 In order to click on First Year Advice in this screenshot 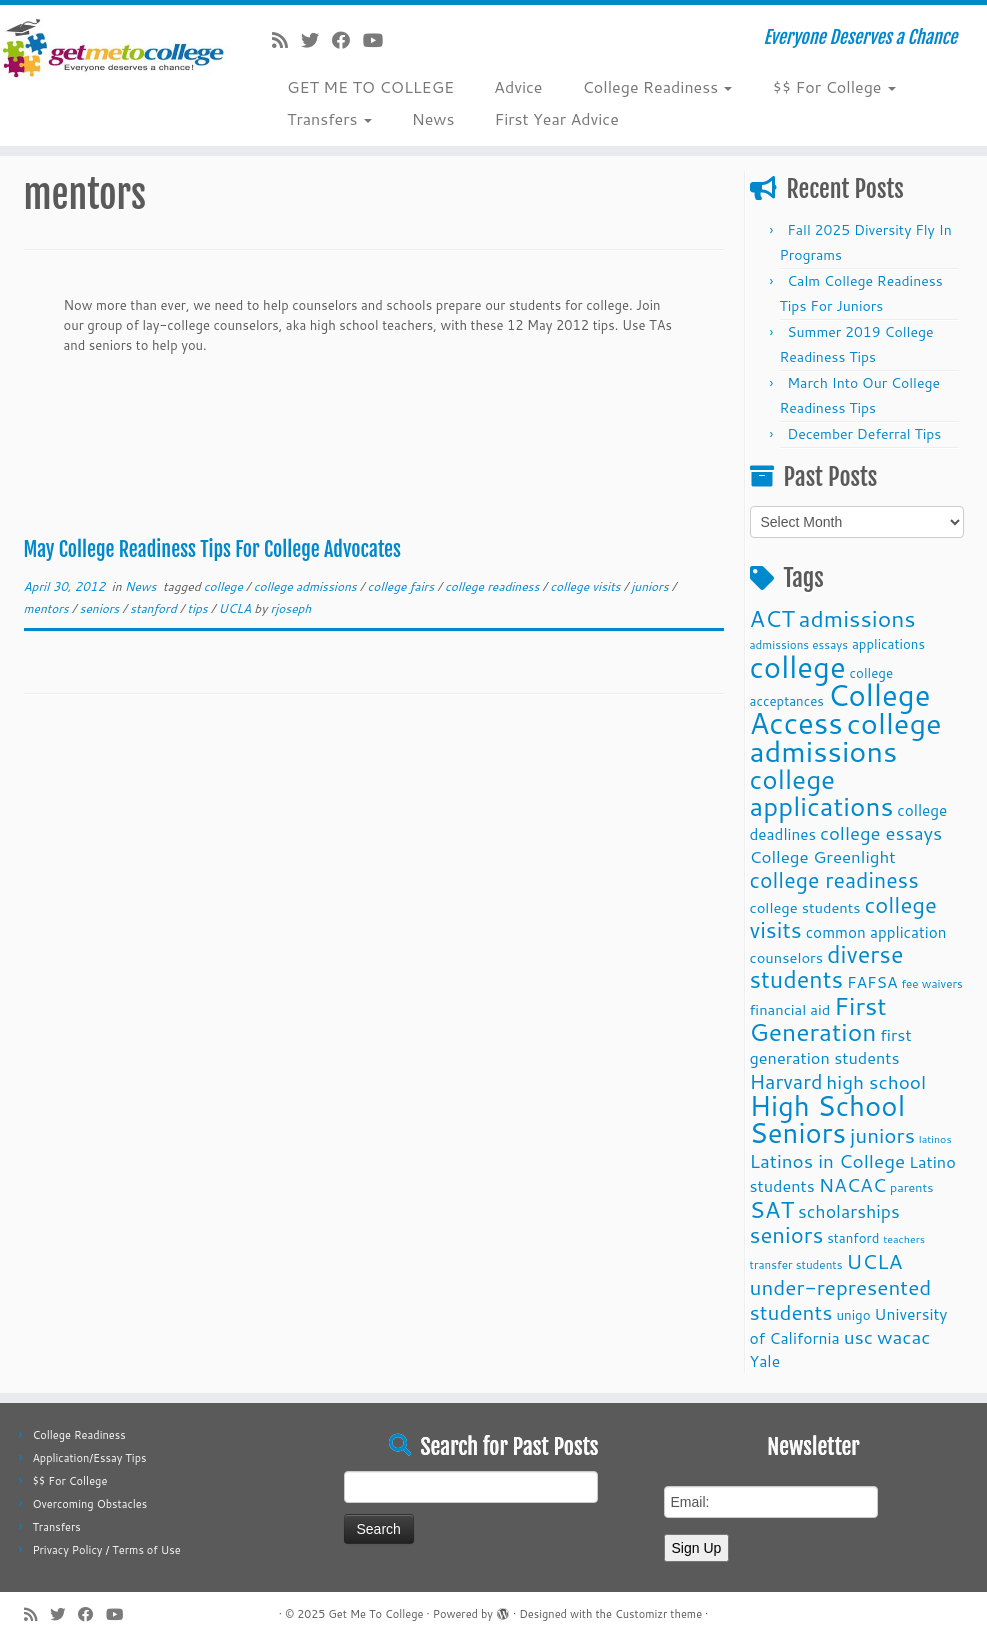, I will do `click(556, 118)`.